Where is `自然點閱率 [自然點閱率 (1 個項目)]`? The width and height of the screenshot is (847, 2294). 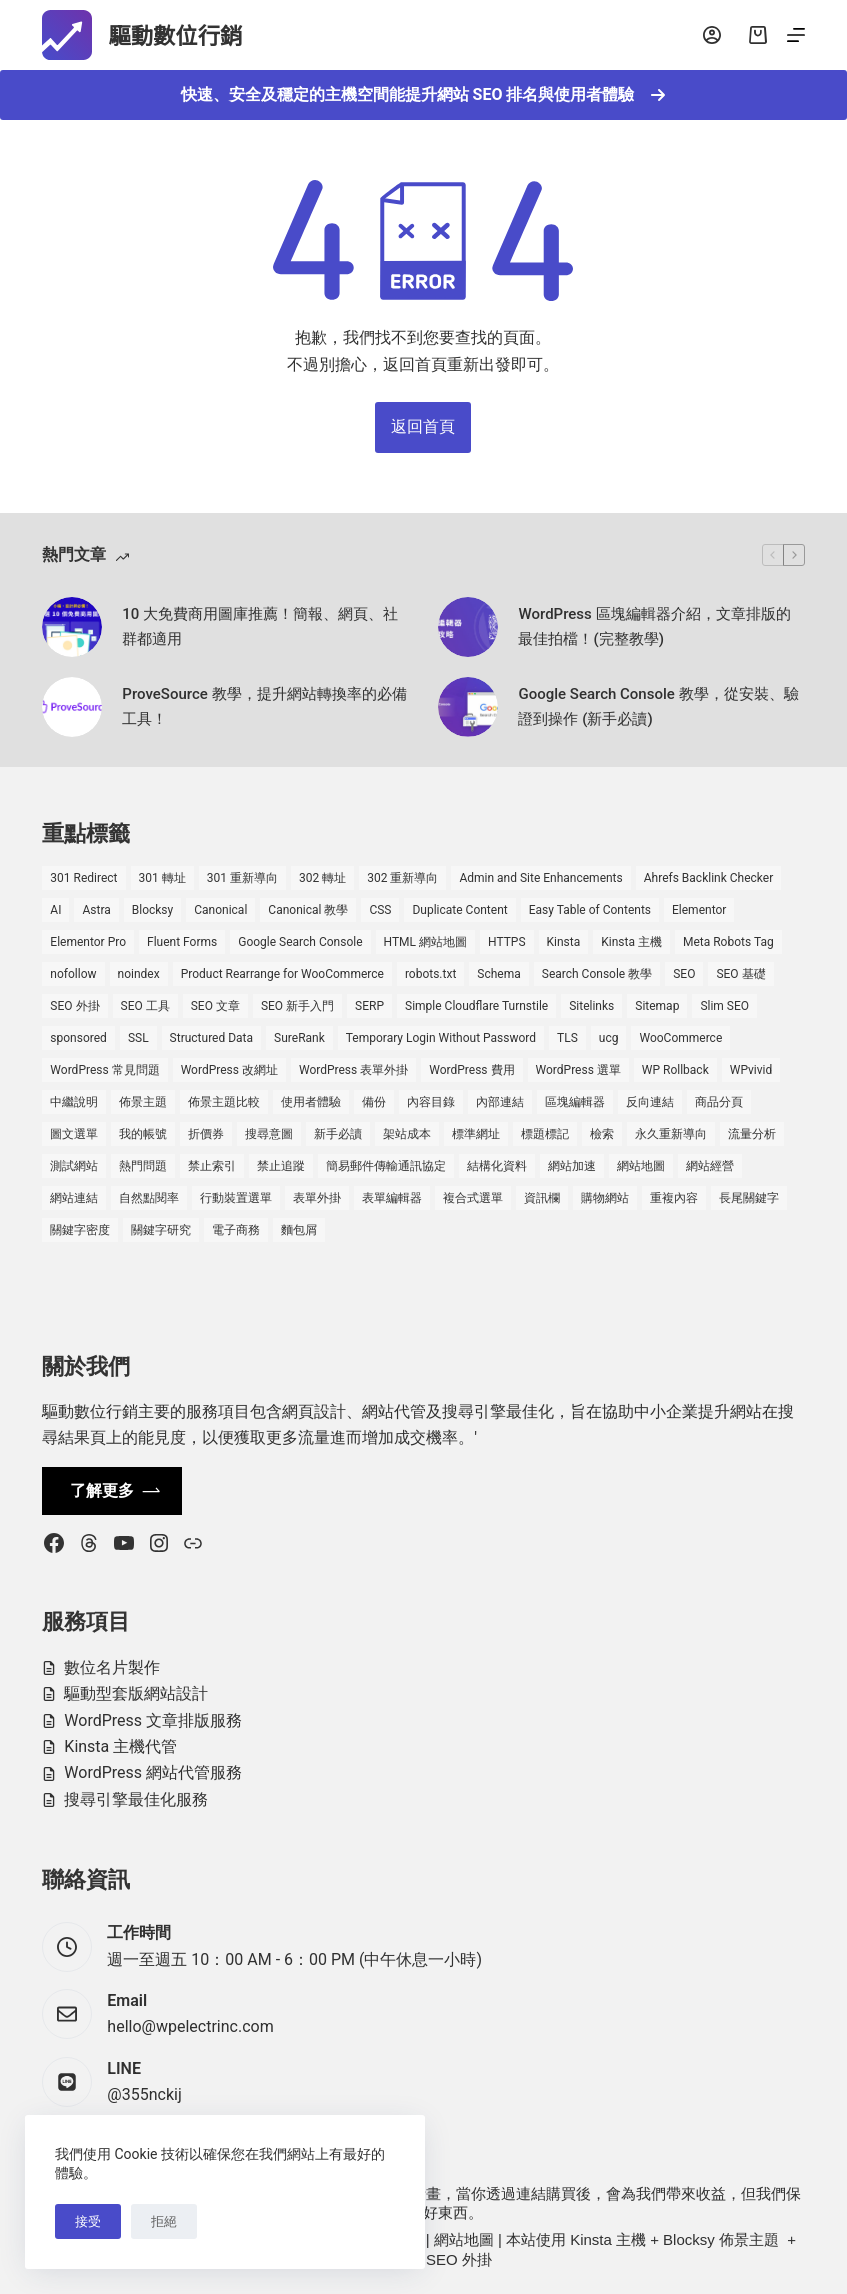 自然點閱率 [自然點閱率 (1 個項目)] is located at coordinates (149, 1198).